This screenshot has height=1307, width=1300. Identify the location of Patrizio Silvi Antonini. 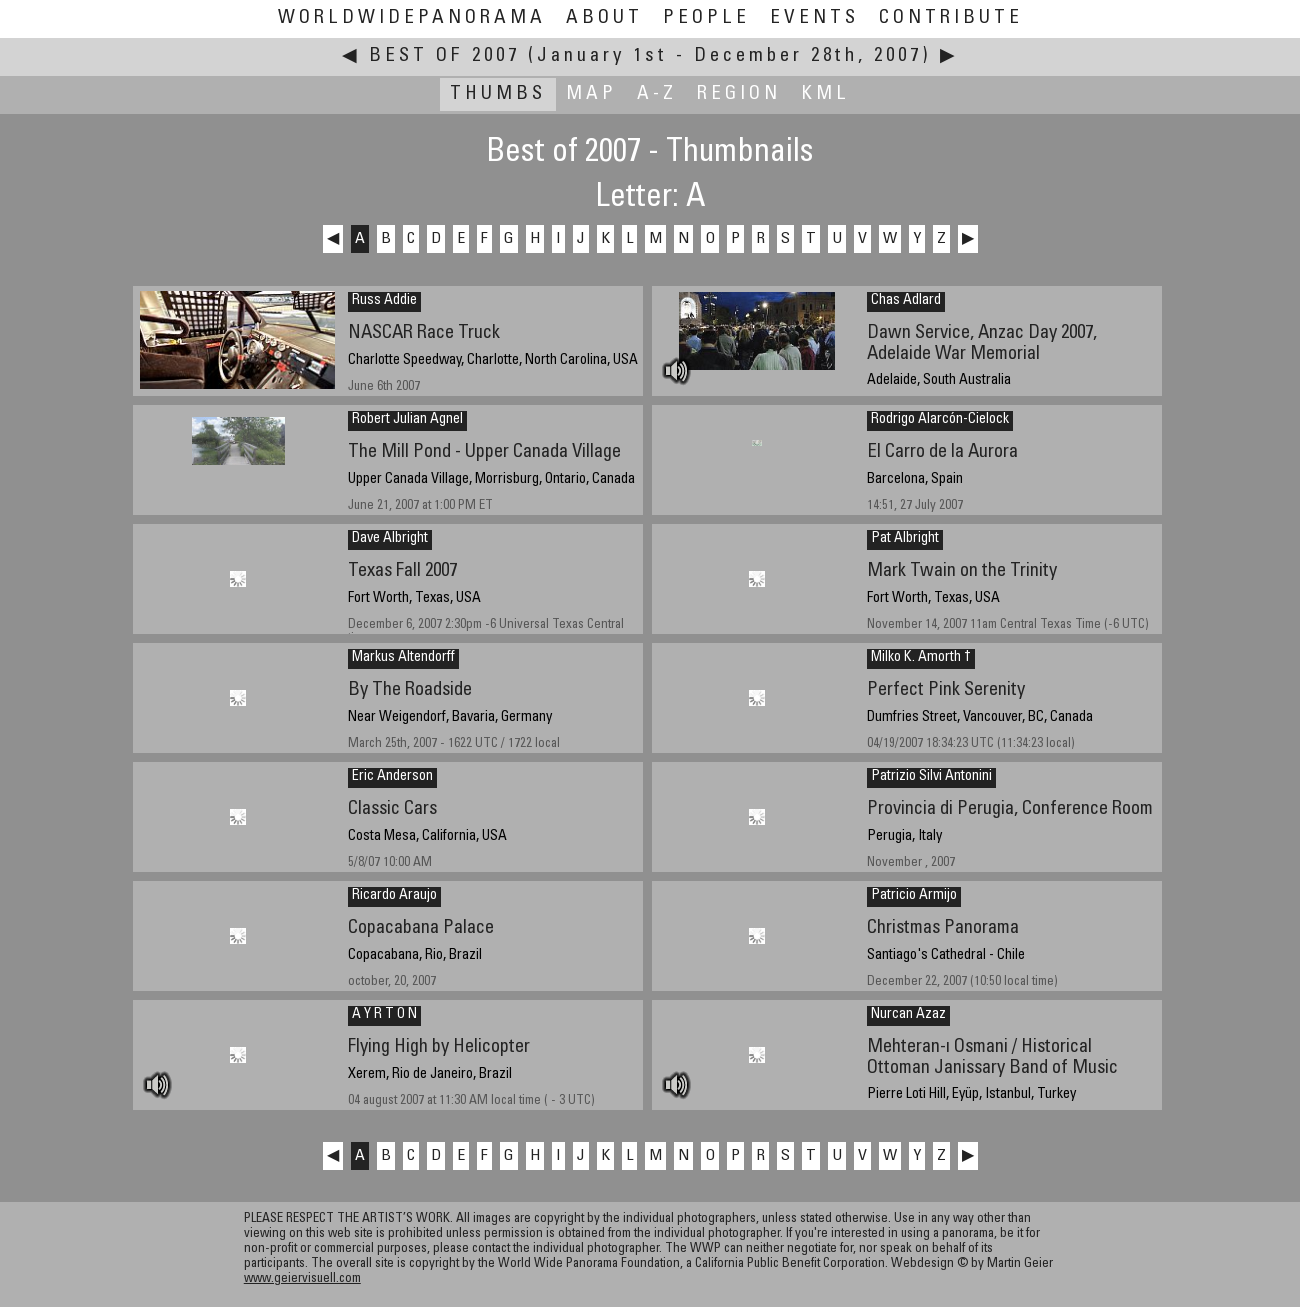
(931, 777).